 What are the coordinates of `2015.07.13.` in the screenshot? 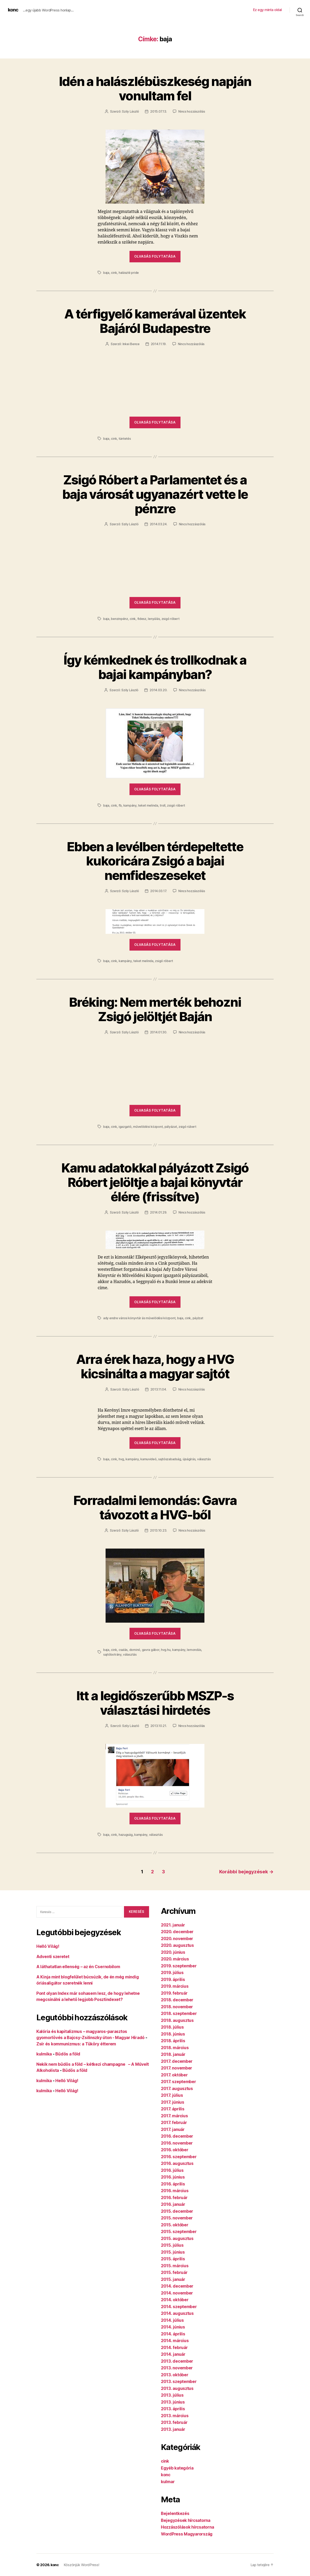 It's located at (158, 111).